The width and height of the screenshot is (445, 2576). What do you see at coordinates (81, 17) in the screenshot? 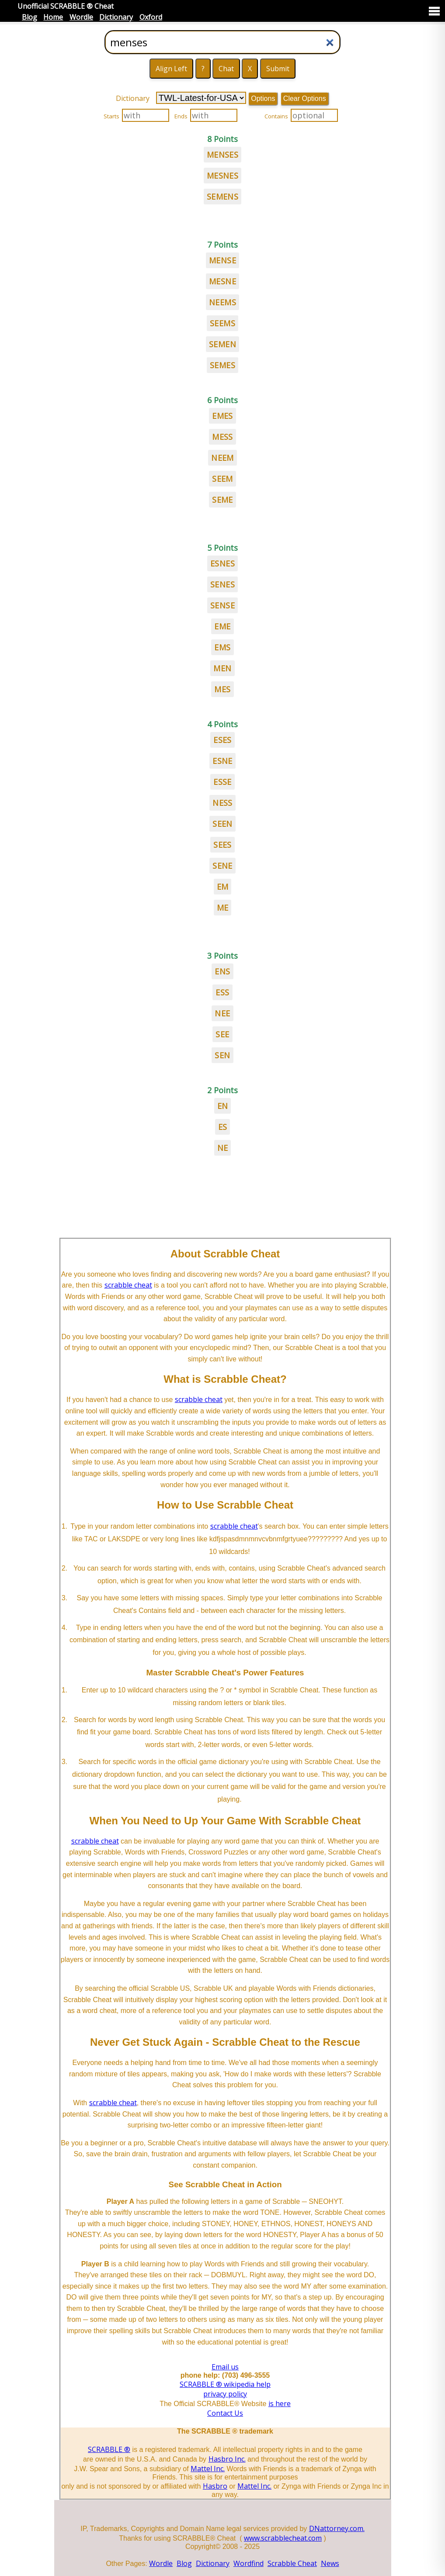
I see `Wordle` at bounding box center [81, 17].